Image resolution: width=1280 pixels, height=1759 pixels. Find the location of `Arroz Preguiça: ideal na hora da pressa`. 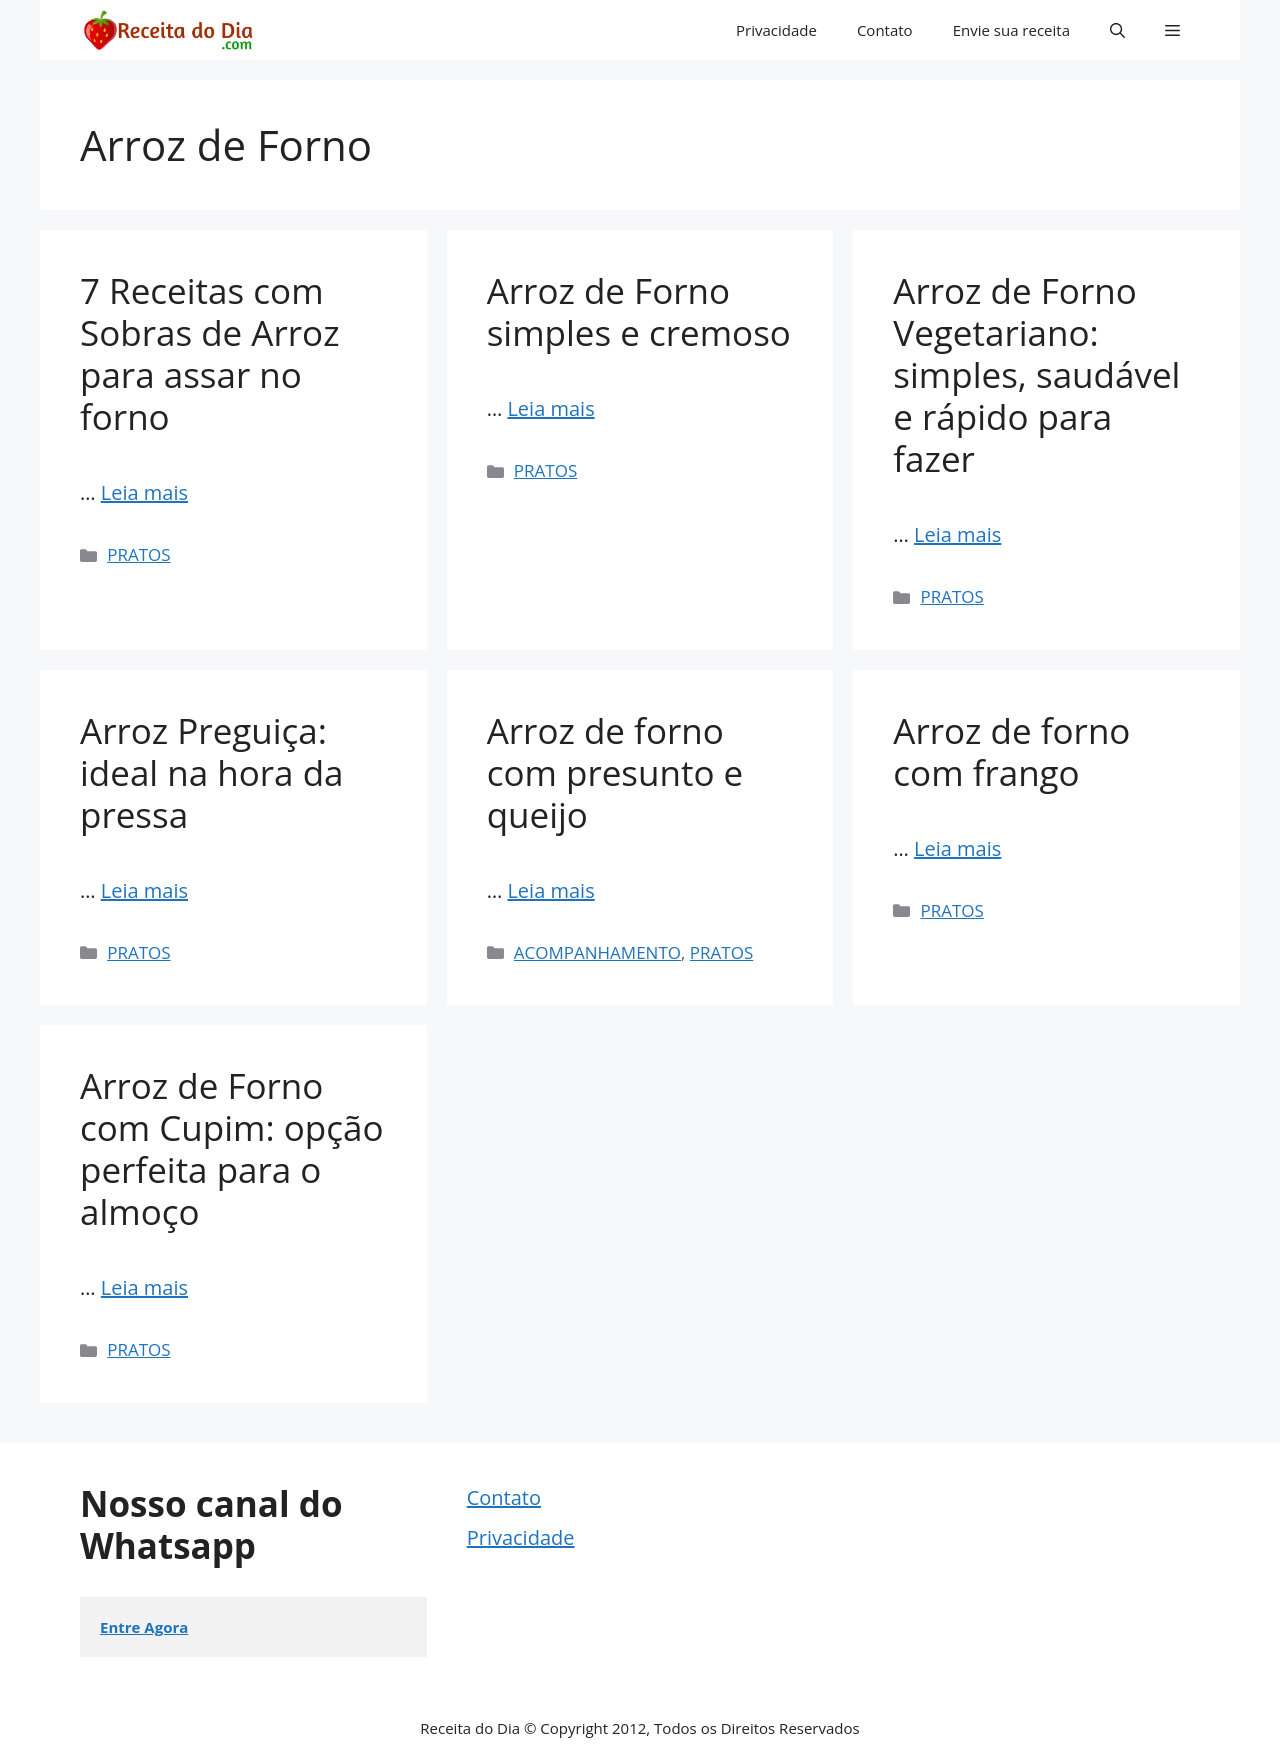

Arroz Preguiça: ideal na hora da pressa is located at coordinates (212, 772).